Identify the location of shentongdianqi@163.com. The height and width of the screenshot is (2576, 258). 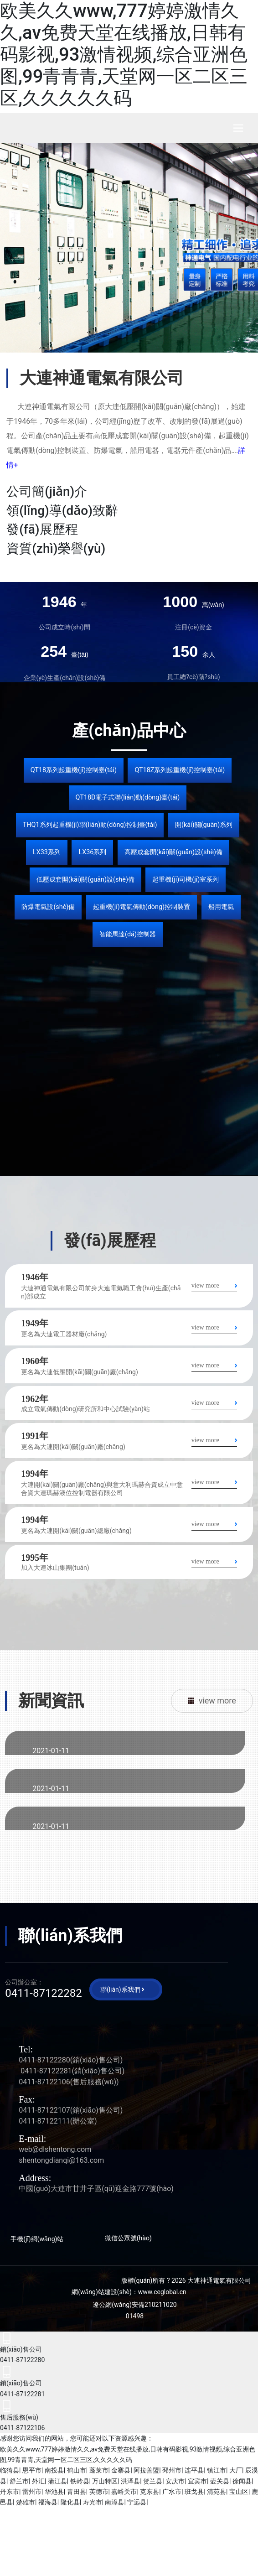
(61, 2160).